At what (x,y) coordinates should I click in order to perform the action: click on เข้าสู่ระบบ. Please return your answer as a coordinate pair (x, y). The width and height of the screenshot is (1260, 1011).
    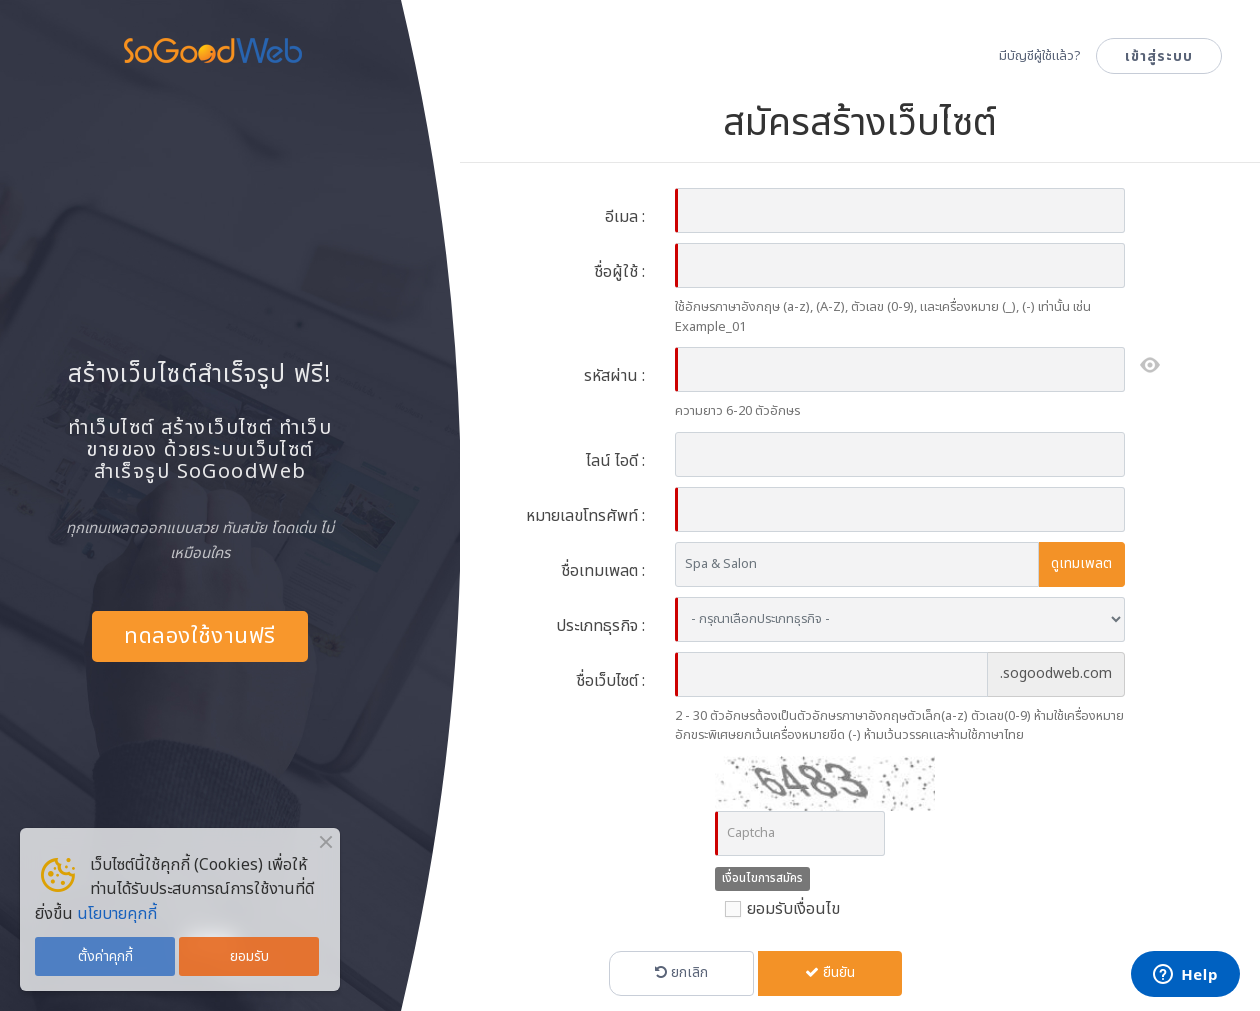
    Looking at the image, I should click on (1159, 56).